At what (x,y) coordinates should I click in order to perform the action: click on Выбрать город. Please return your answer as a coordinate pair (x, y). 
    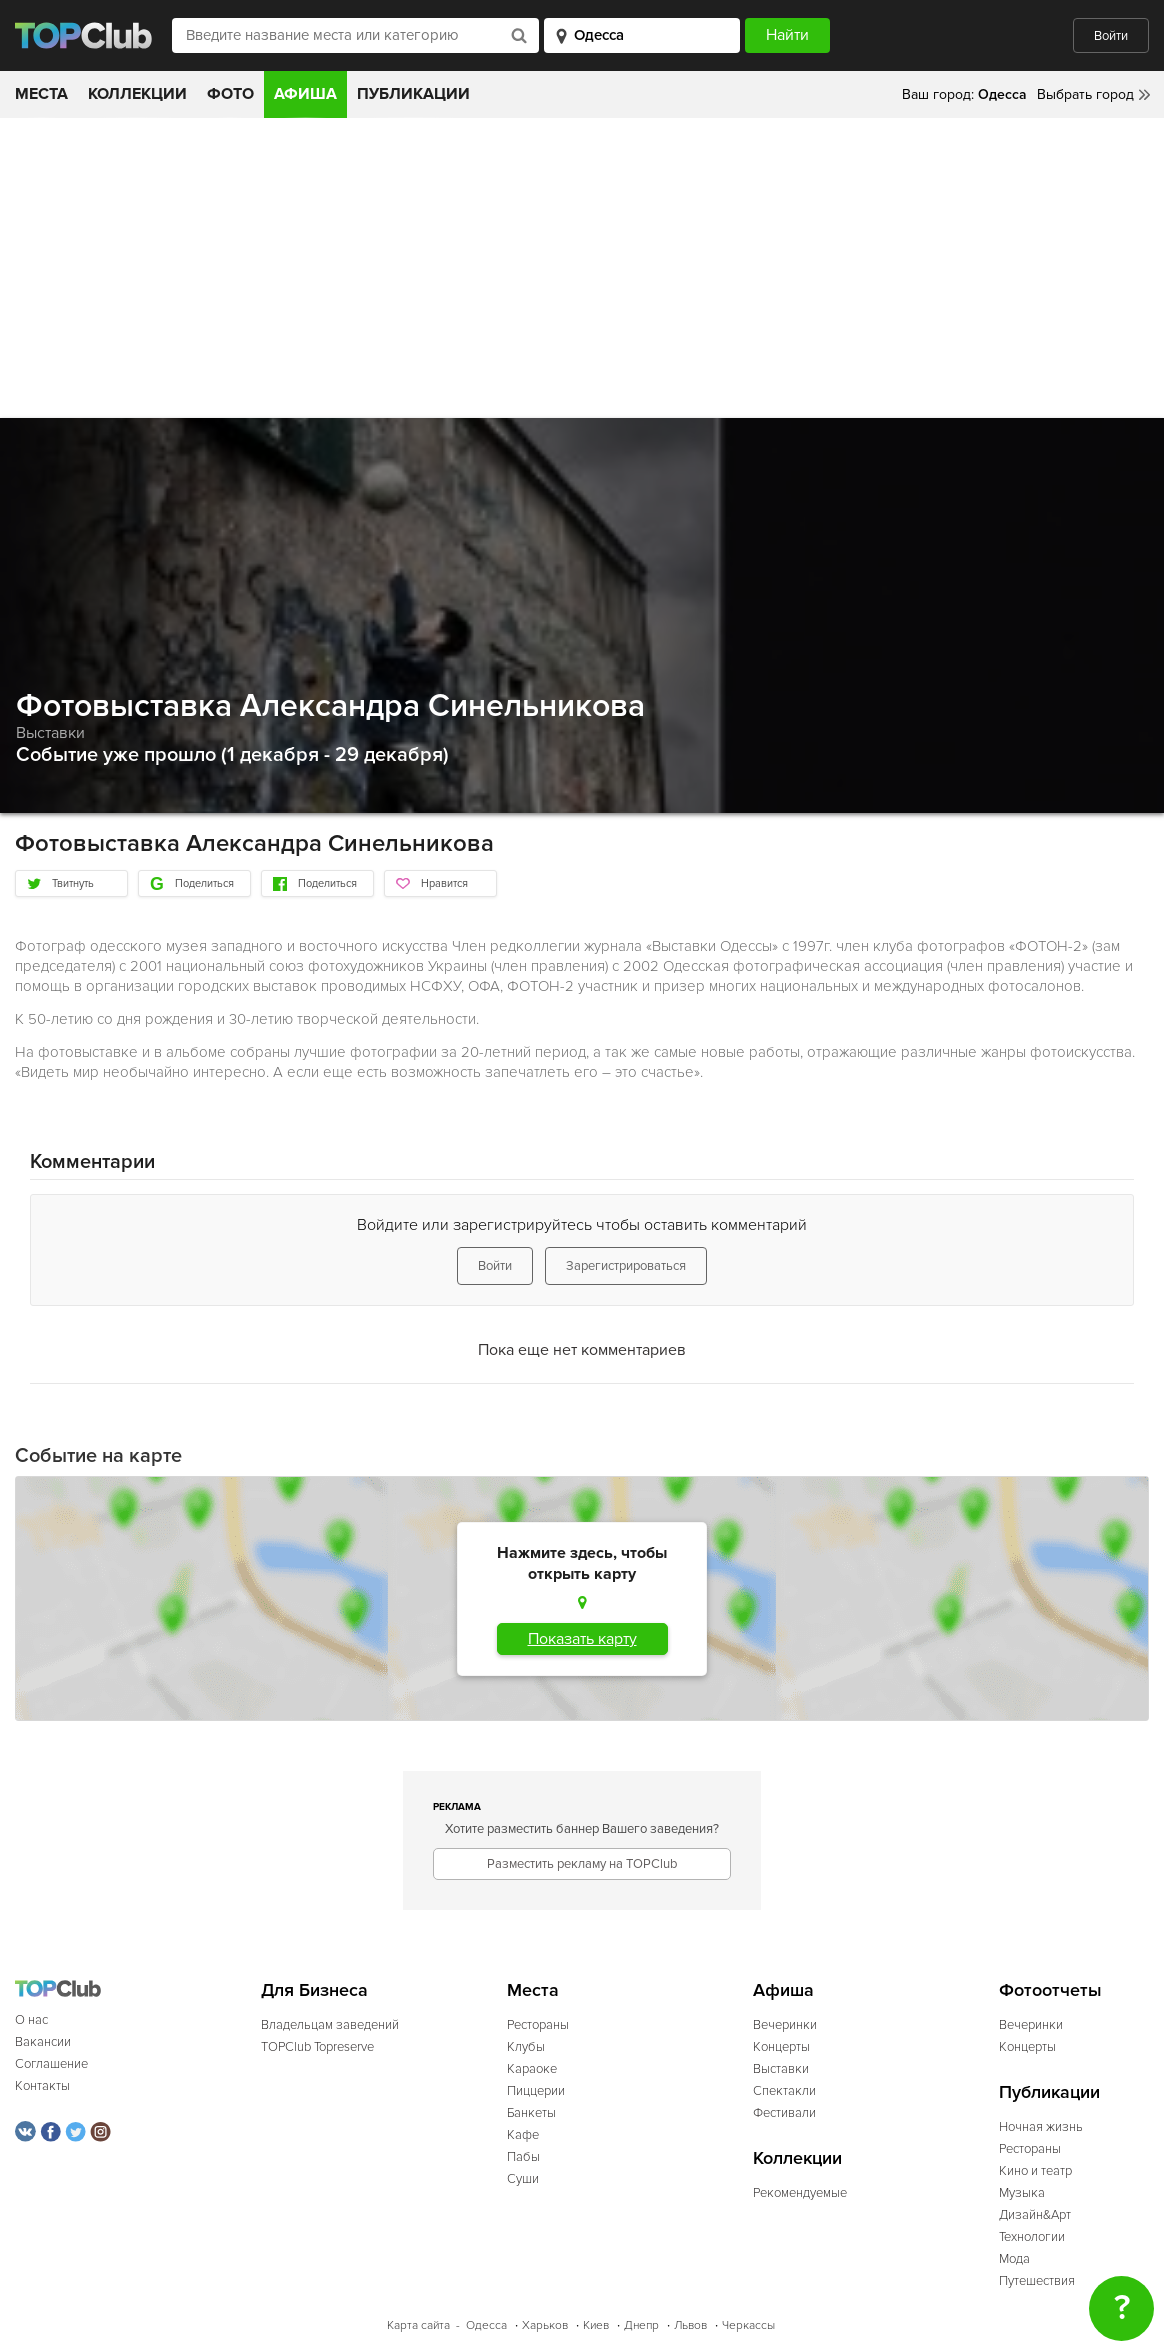
    Looking at the image, I should click on (1085, 94).